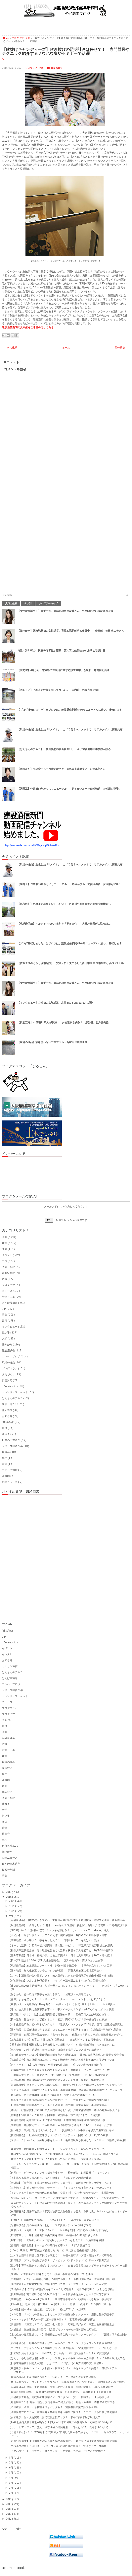 The height and width of the screenshot is (2576, 132). I want to click on 【回転ドア】「本当の性能を知って欲しい」 国内唯一の販売元に聞く, so click(58, 690).